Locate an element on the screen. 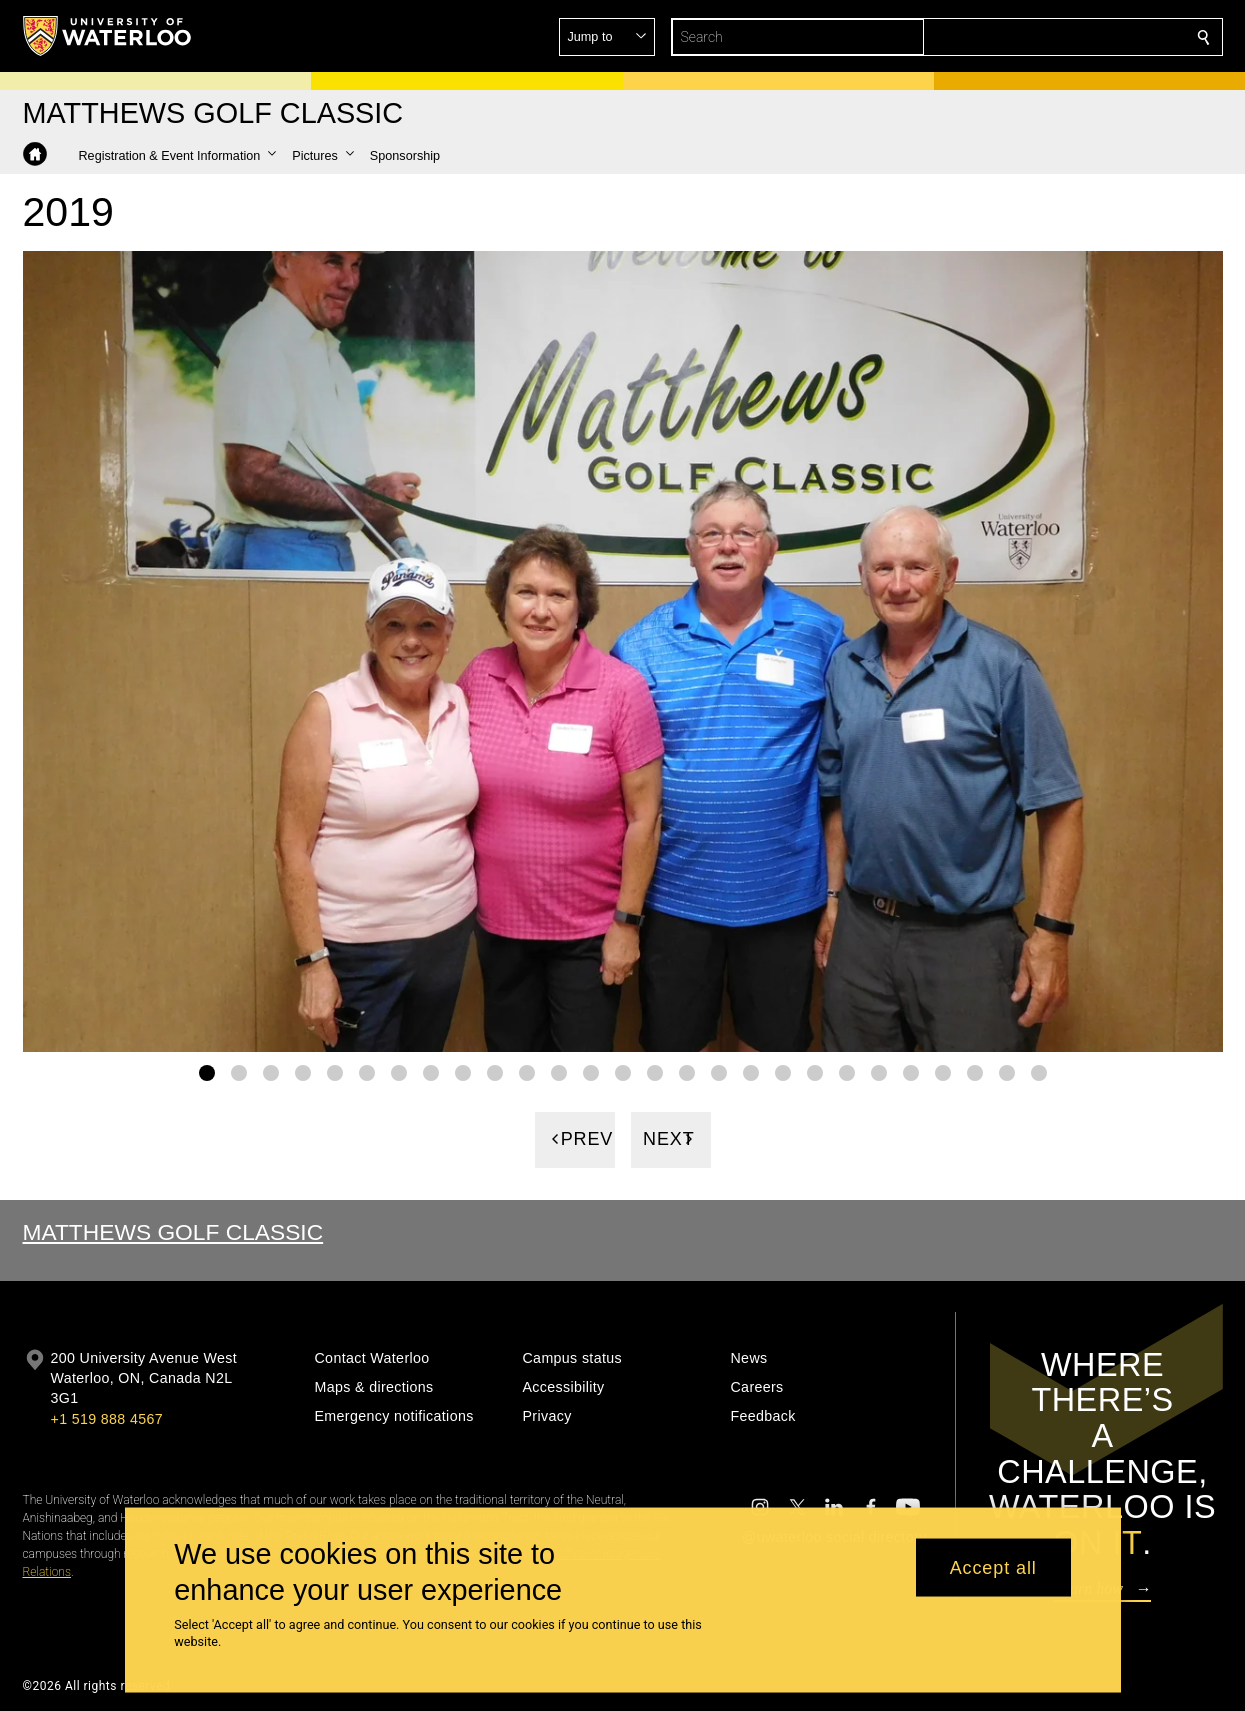 This screenshot has height=1711, width=1245. [Gallery Image set 6] is located at coordinates (367, 1072).